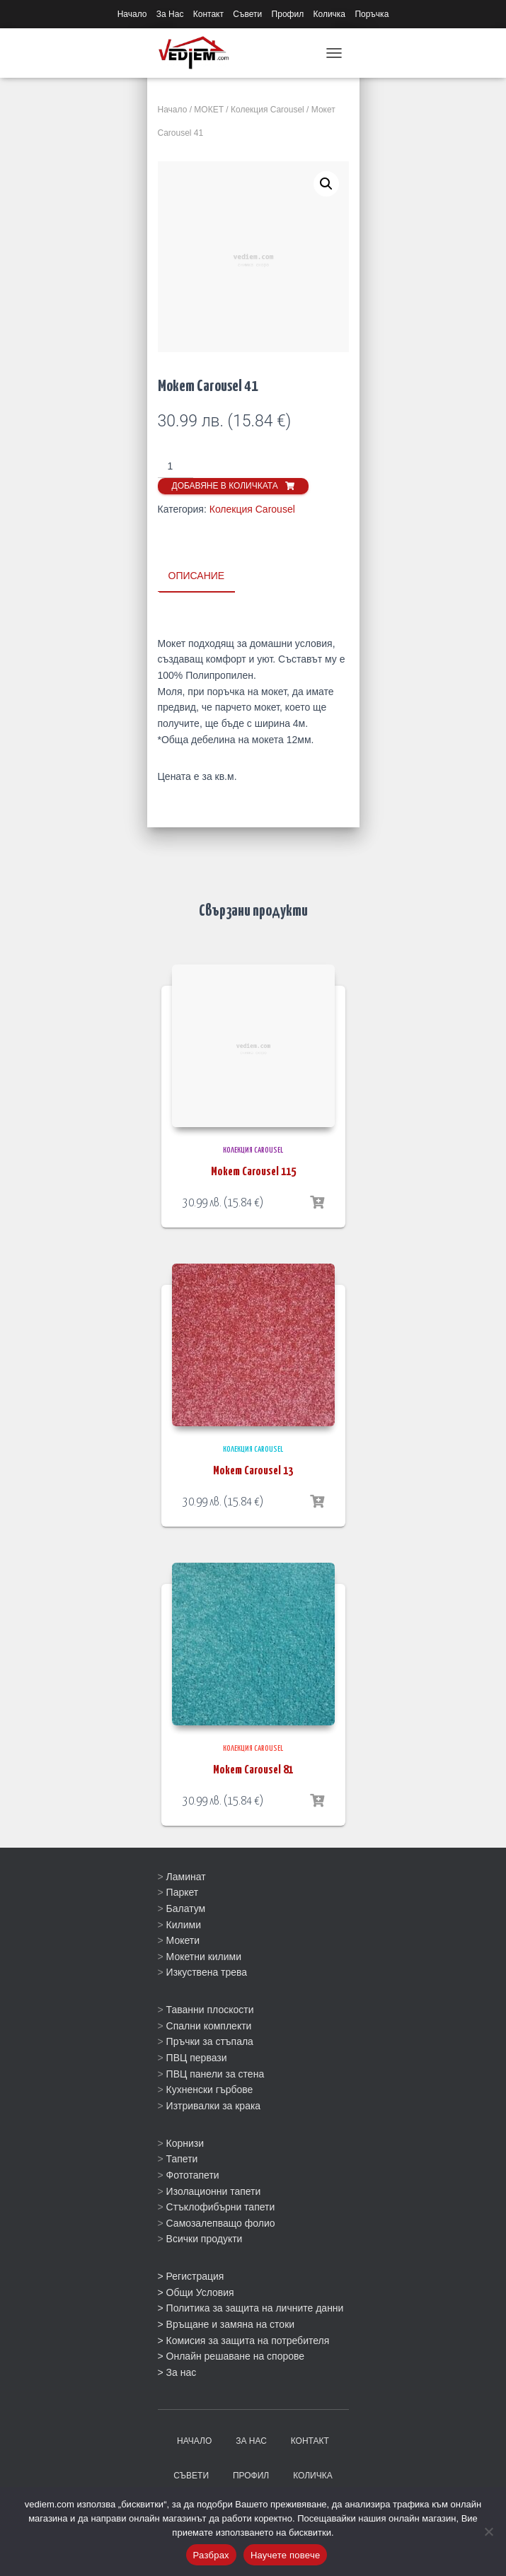  Describe the element at coordinates (209, 2040) in the screenshot. I see `Пръчки за стъпала` at that location.